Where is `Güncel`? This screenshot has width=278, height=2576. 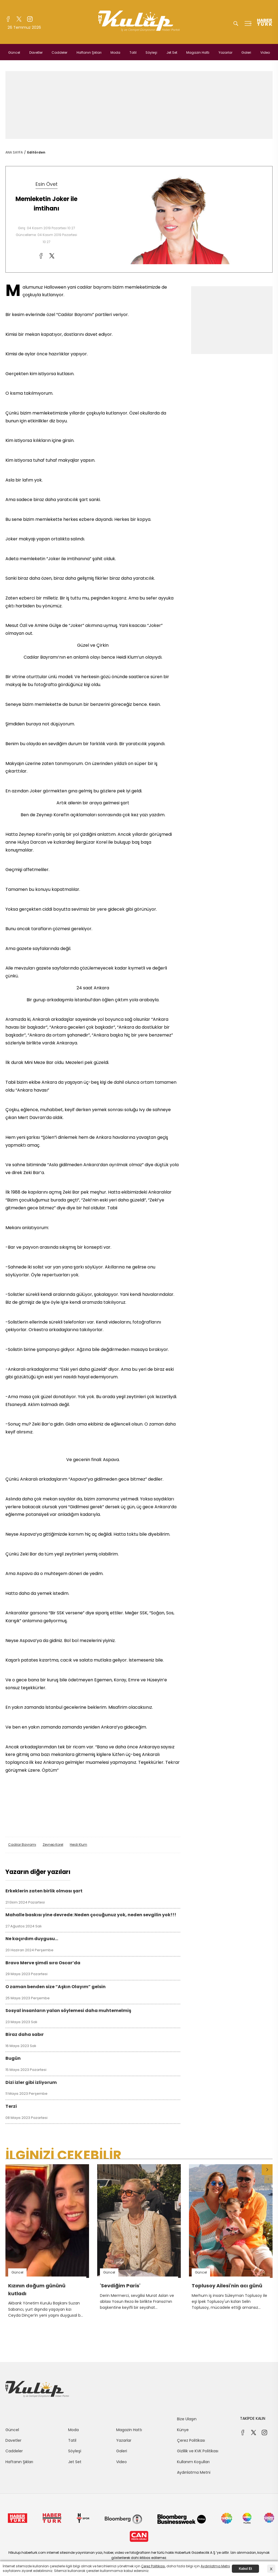 Güncel is located at coordinates (14, 52).